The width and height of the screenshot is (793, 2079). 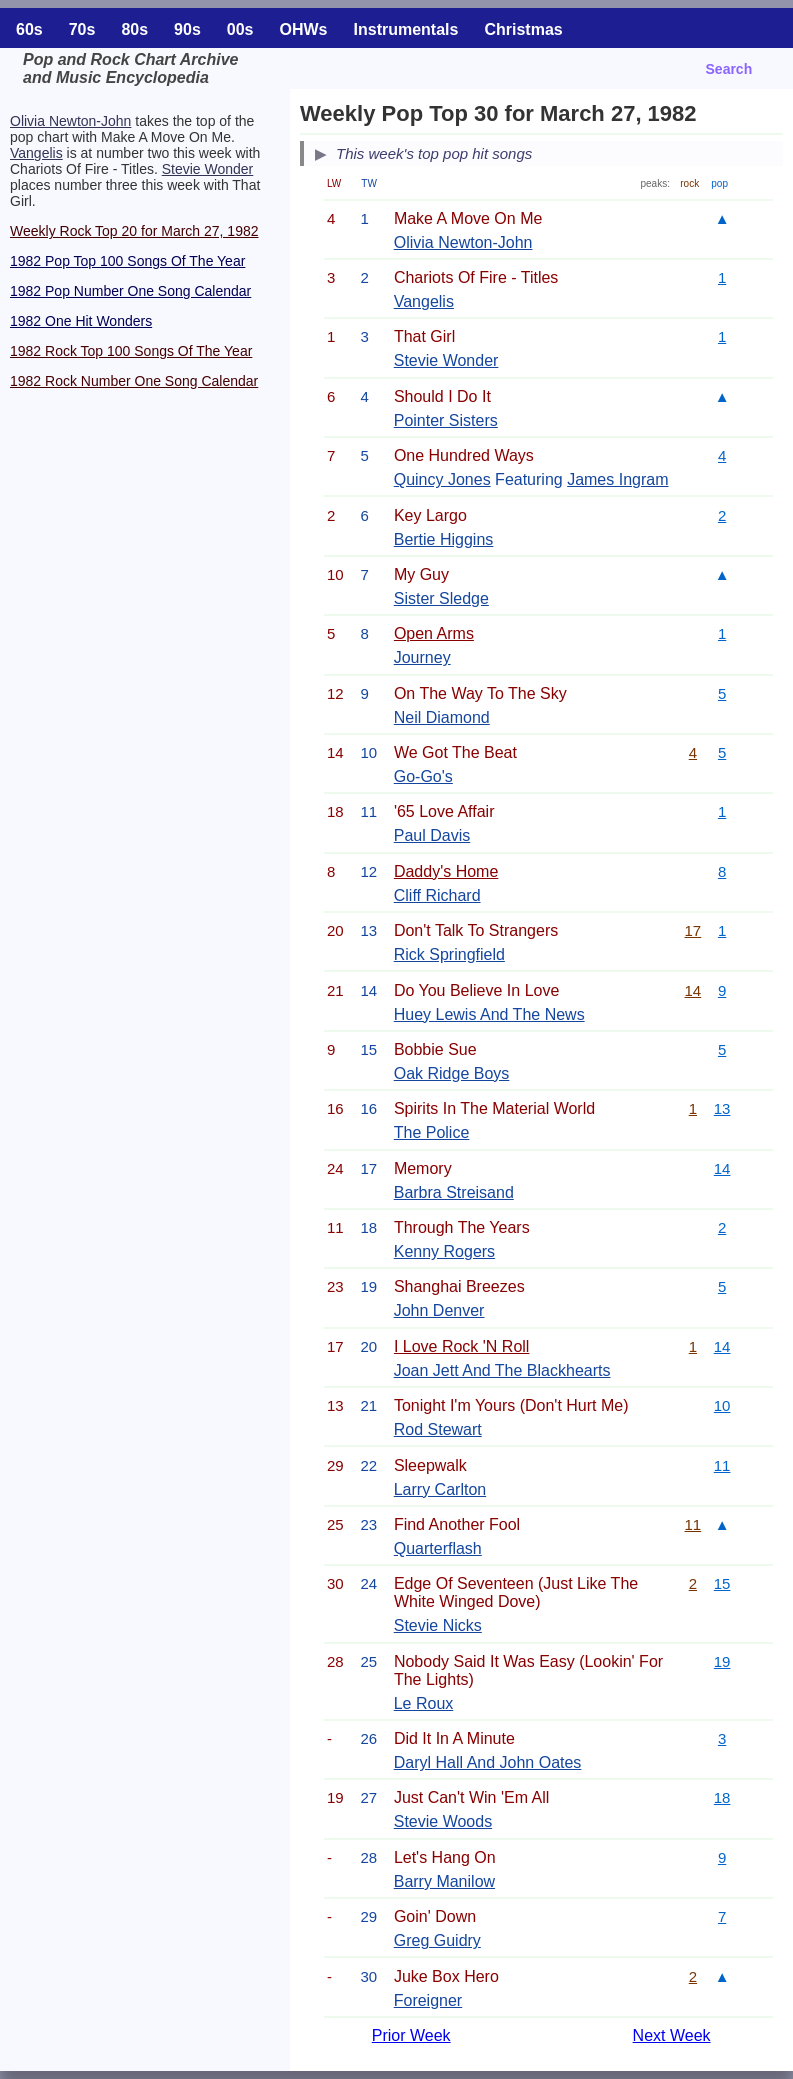 I want to click on 90s, so click(x=187, y=29).